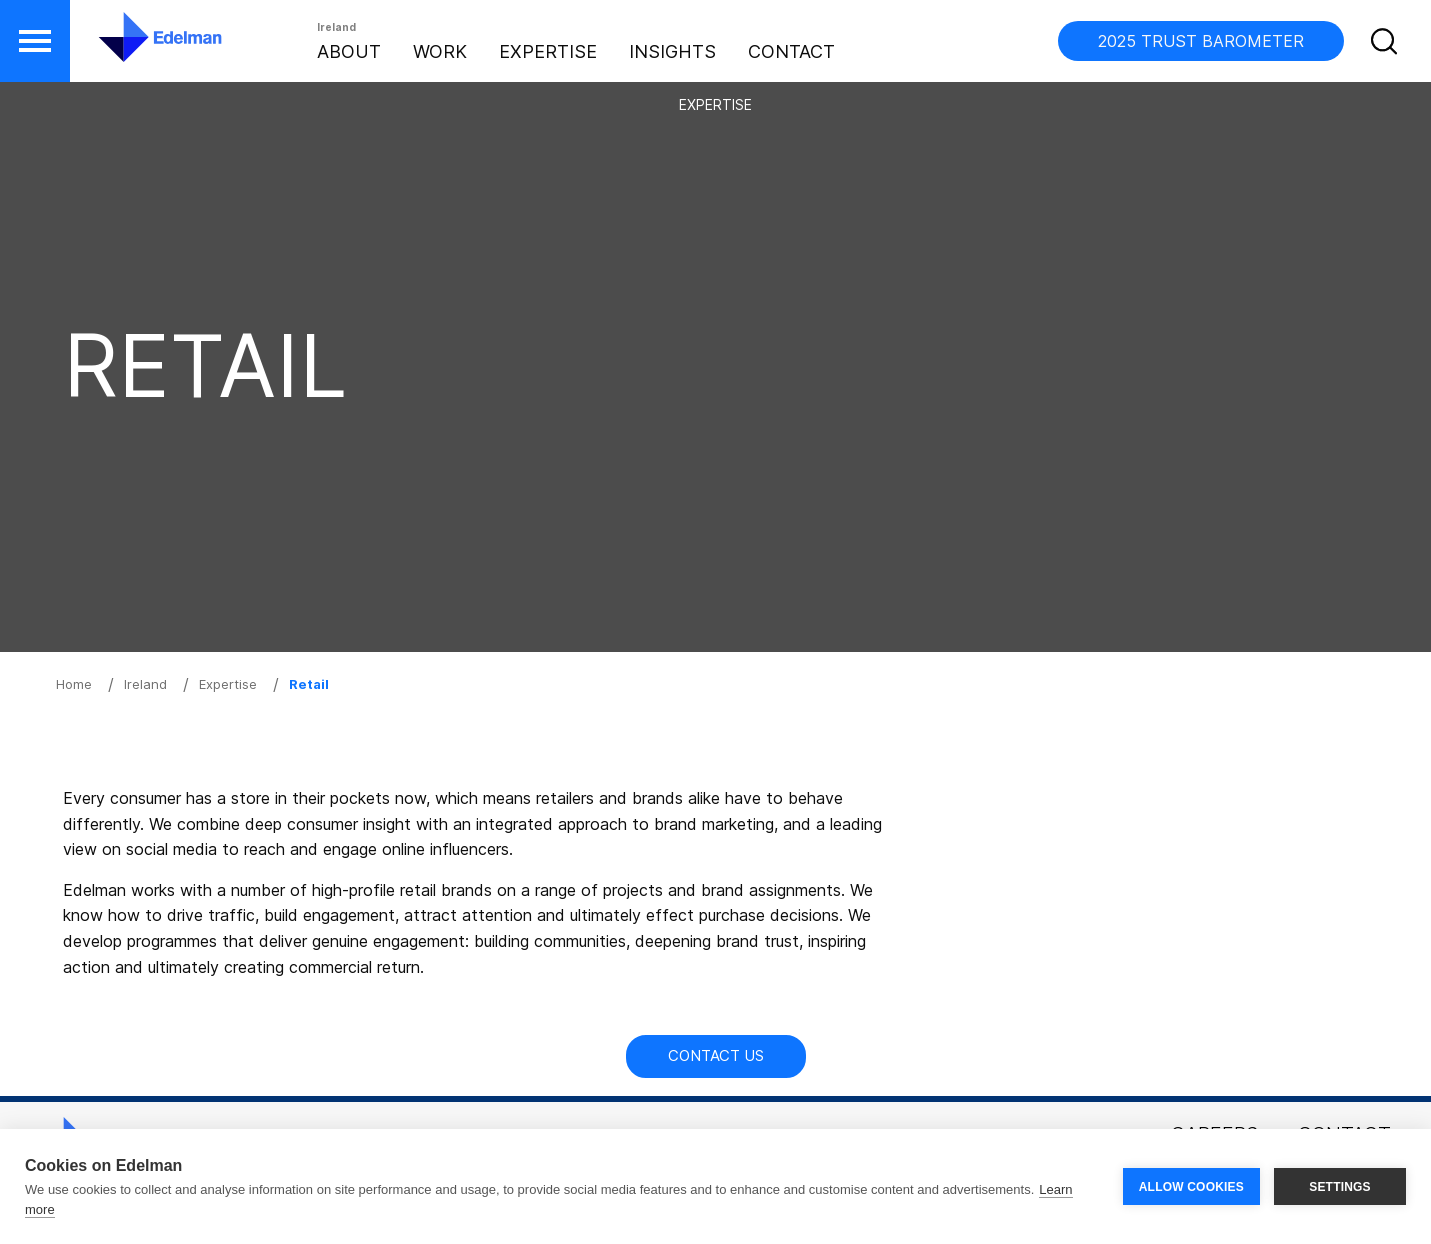 The height and width of the screenshot is (1244, 1431). I want to click on SETTINGS, so click(1340, 1187).